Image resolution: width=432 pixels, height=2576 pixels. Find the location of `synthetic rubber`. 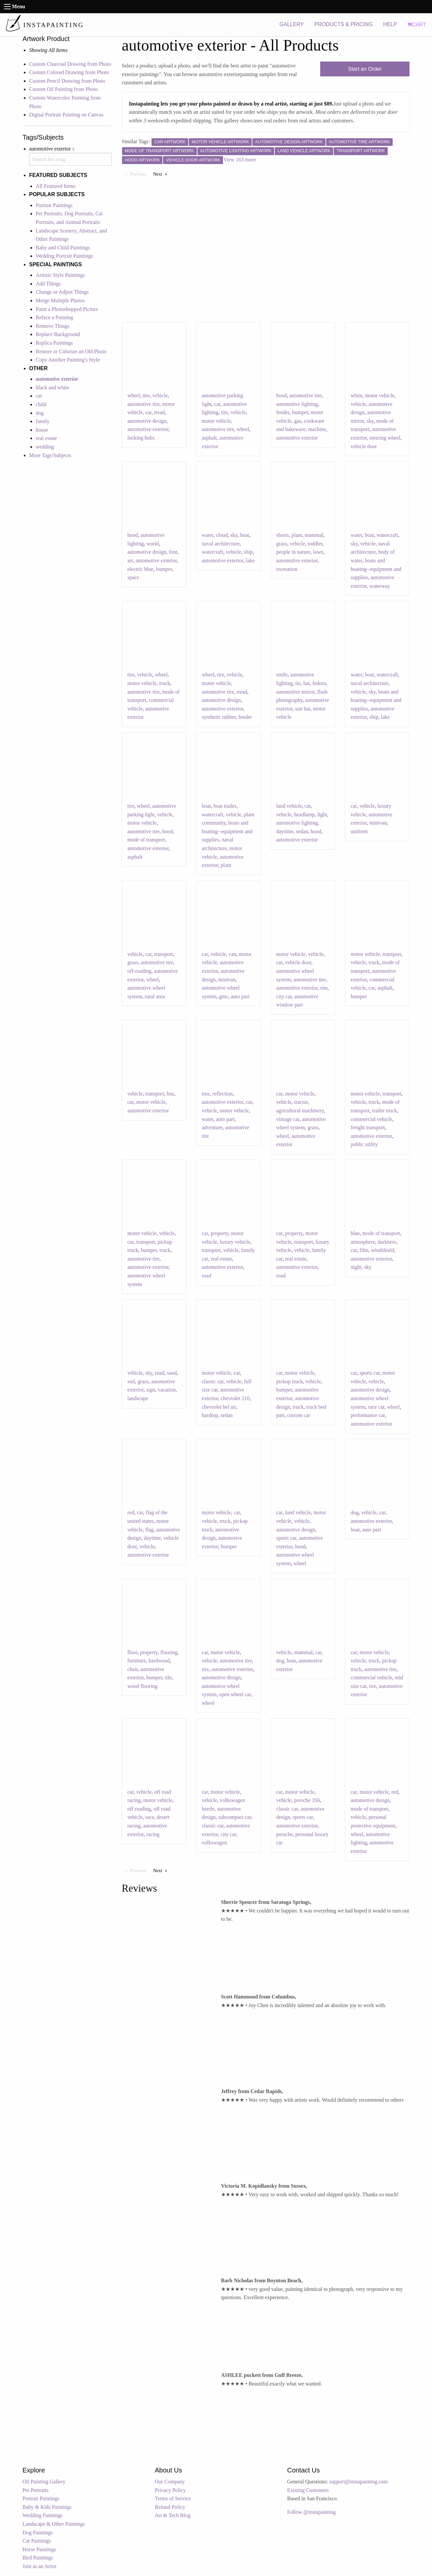

synthetic rubber is located at coordinates (219, 717).